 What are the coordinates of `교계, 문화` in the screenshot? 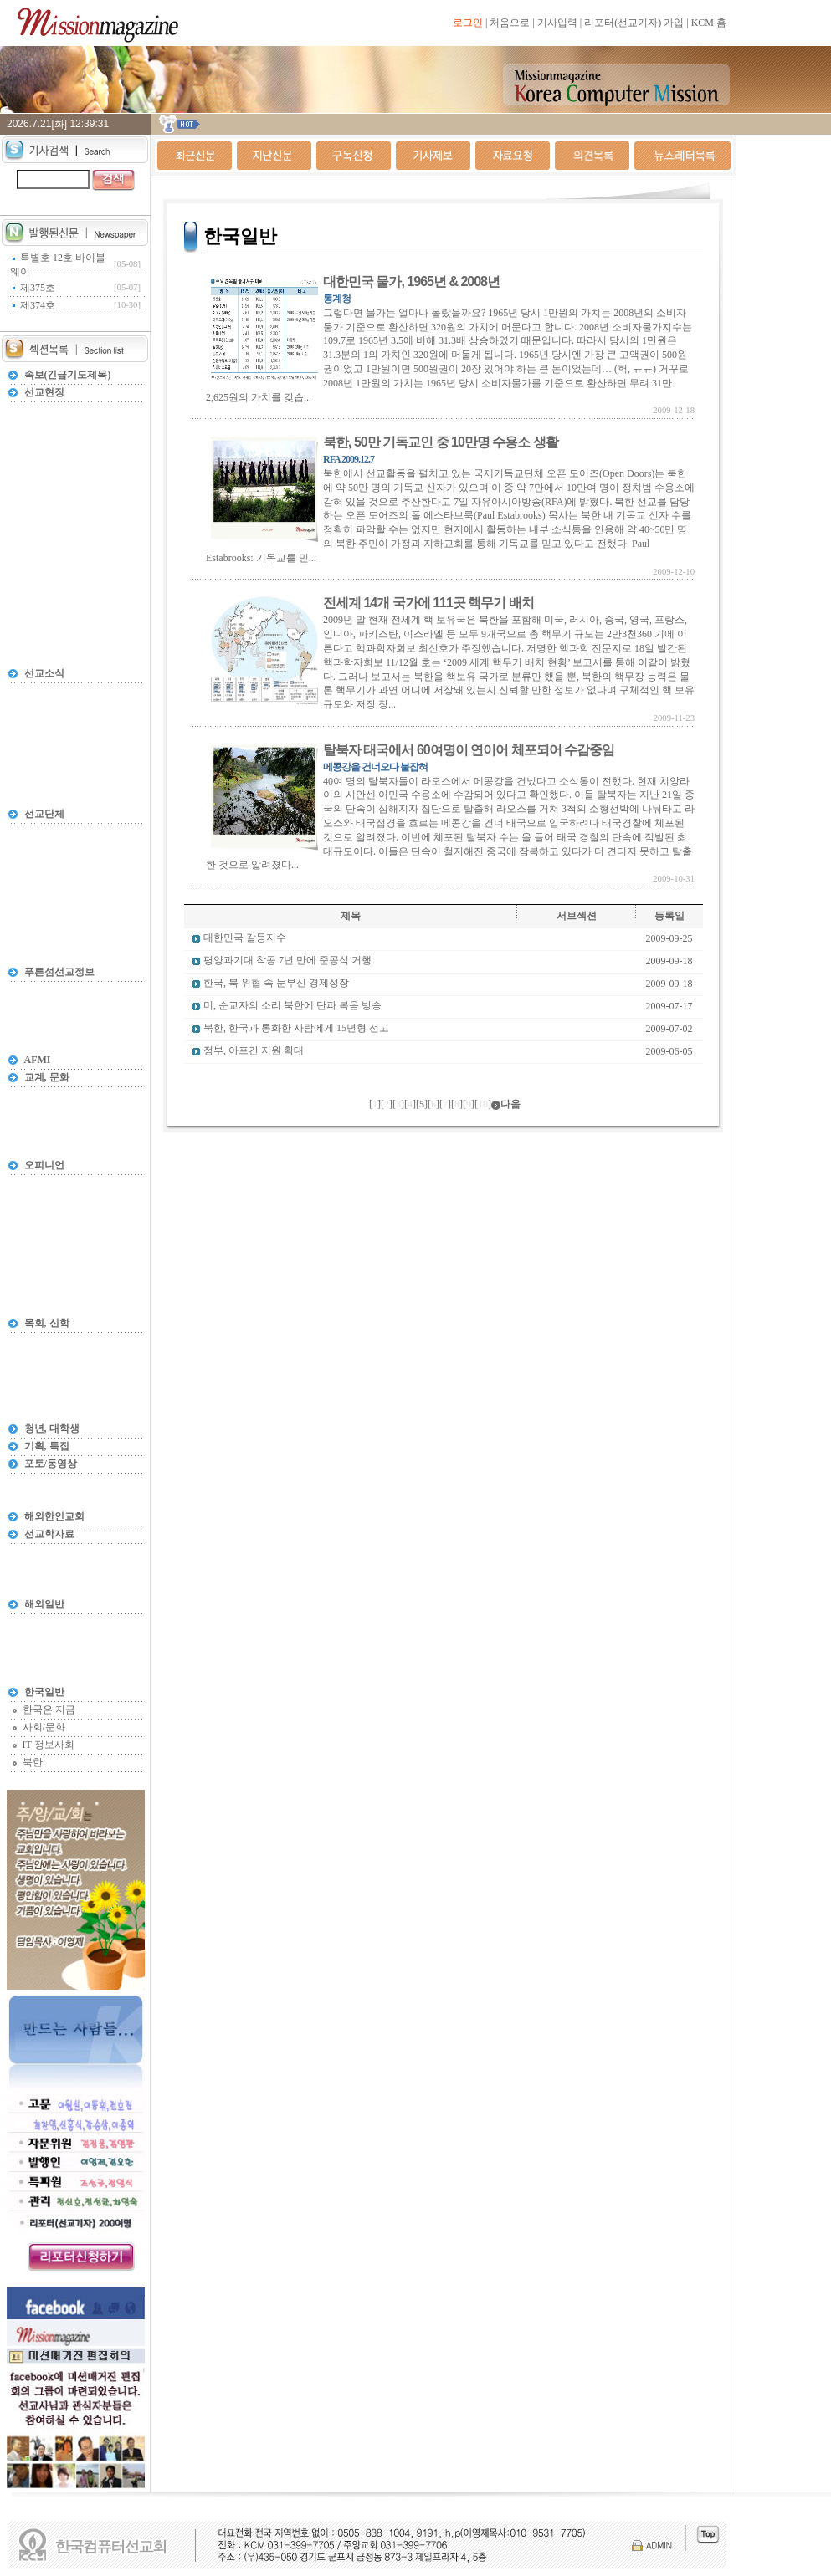 It's located at (46, 1077).